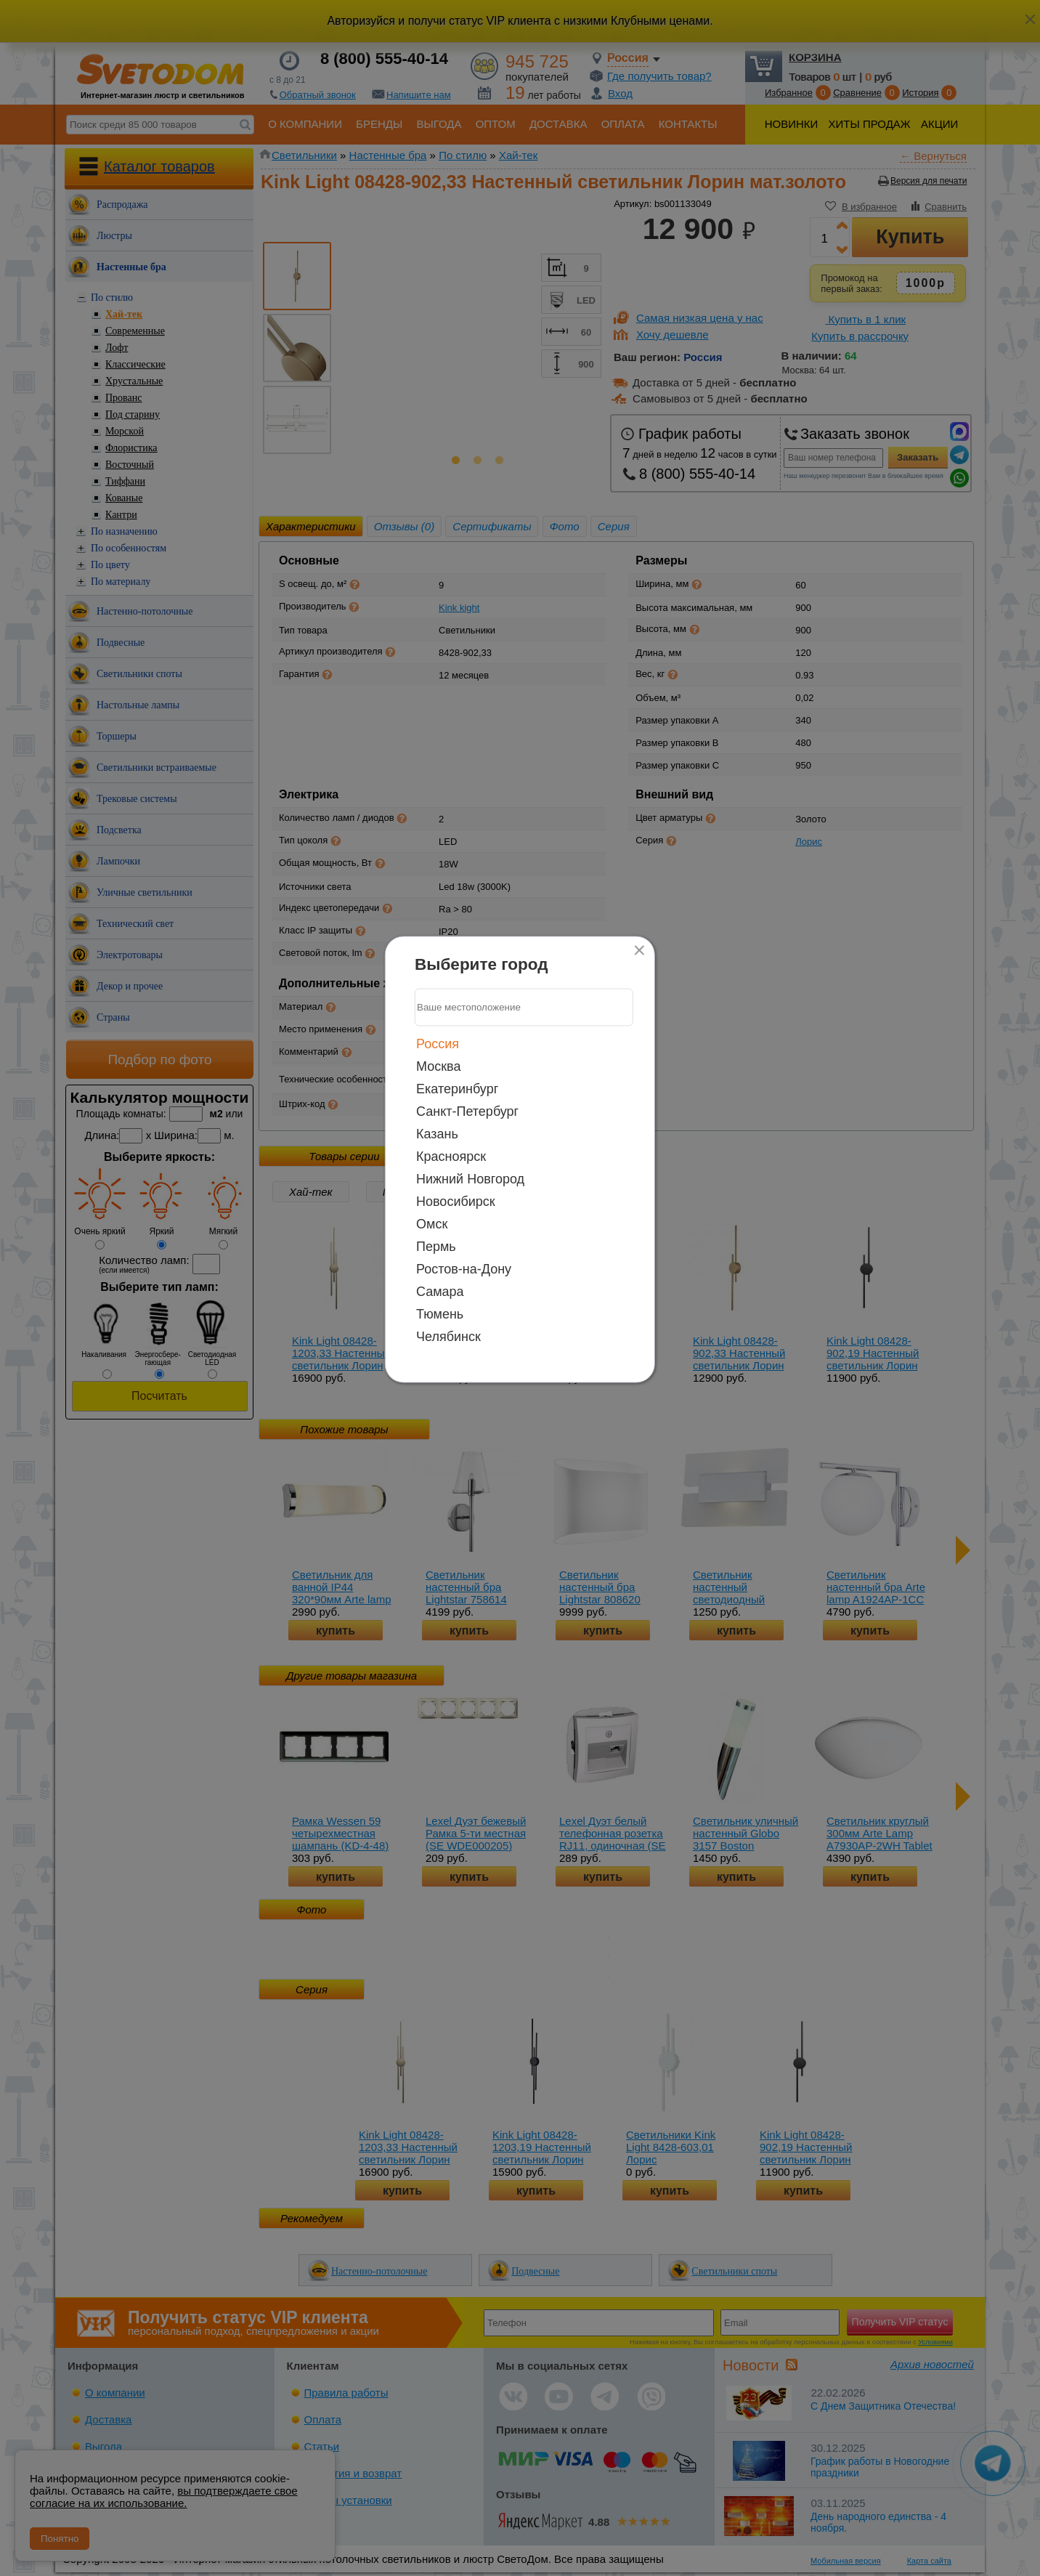 This screenshot has height=2576, width=1040. I want to click on Красноярск, so click(451, 1156).